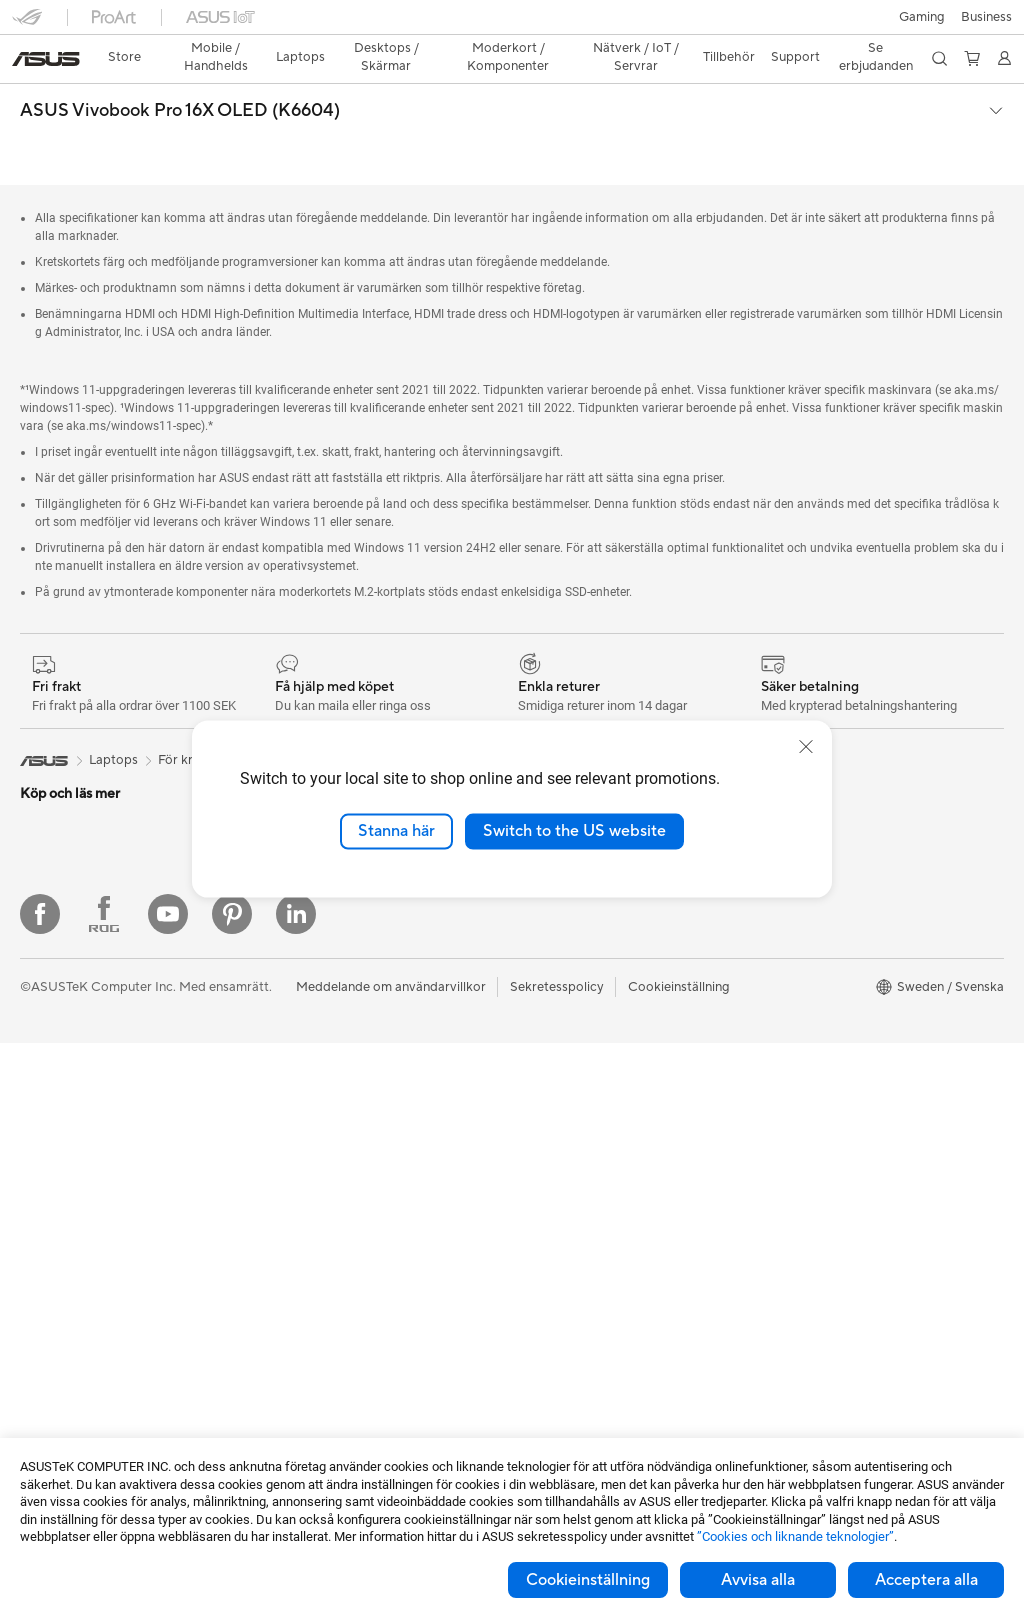 This screenshot has height=1618, width=1024. I want to click on ProArt, so click(778, 953).